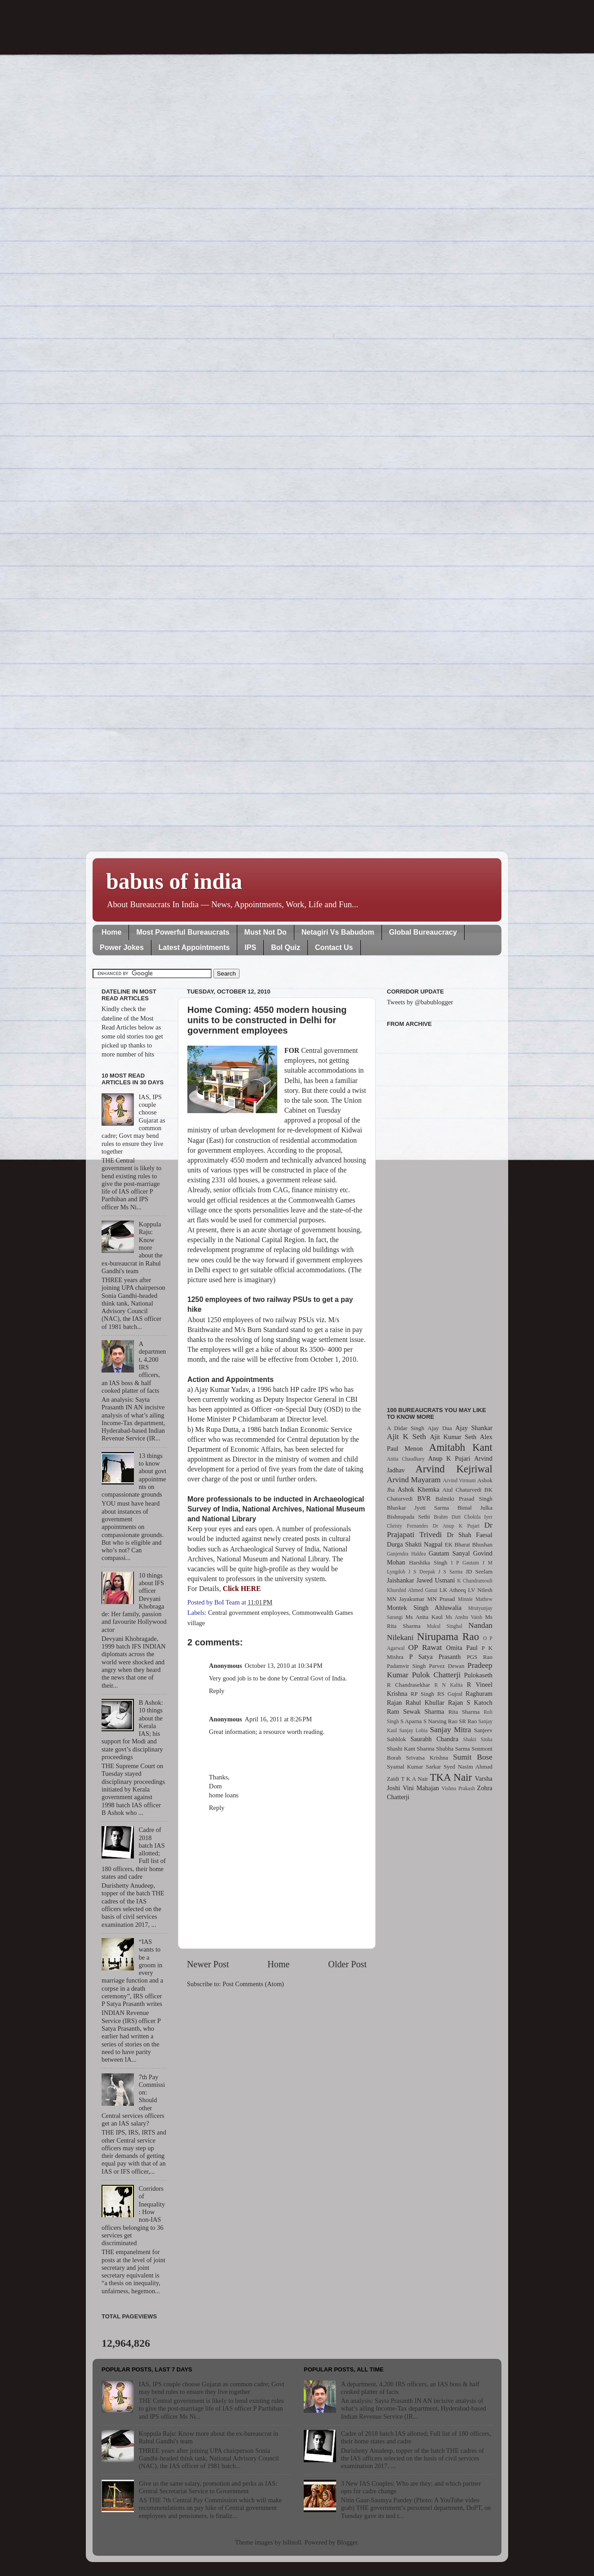 This screenshot has height=2576, width=594. I want to click on Power Jokes, so click(122, 947).